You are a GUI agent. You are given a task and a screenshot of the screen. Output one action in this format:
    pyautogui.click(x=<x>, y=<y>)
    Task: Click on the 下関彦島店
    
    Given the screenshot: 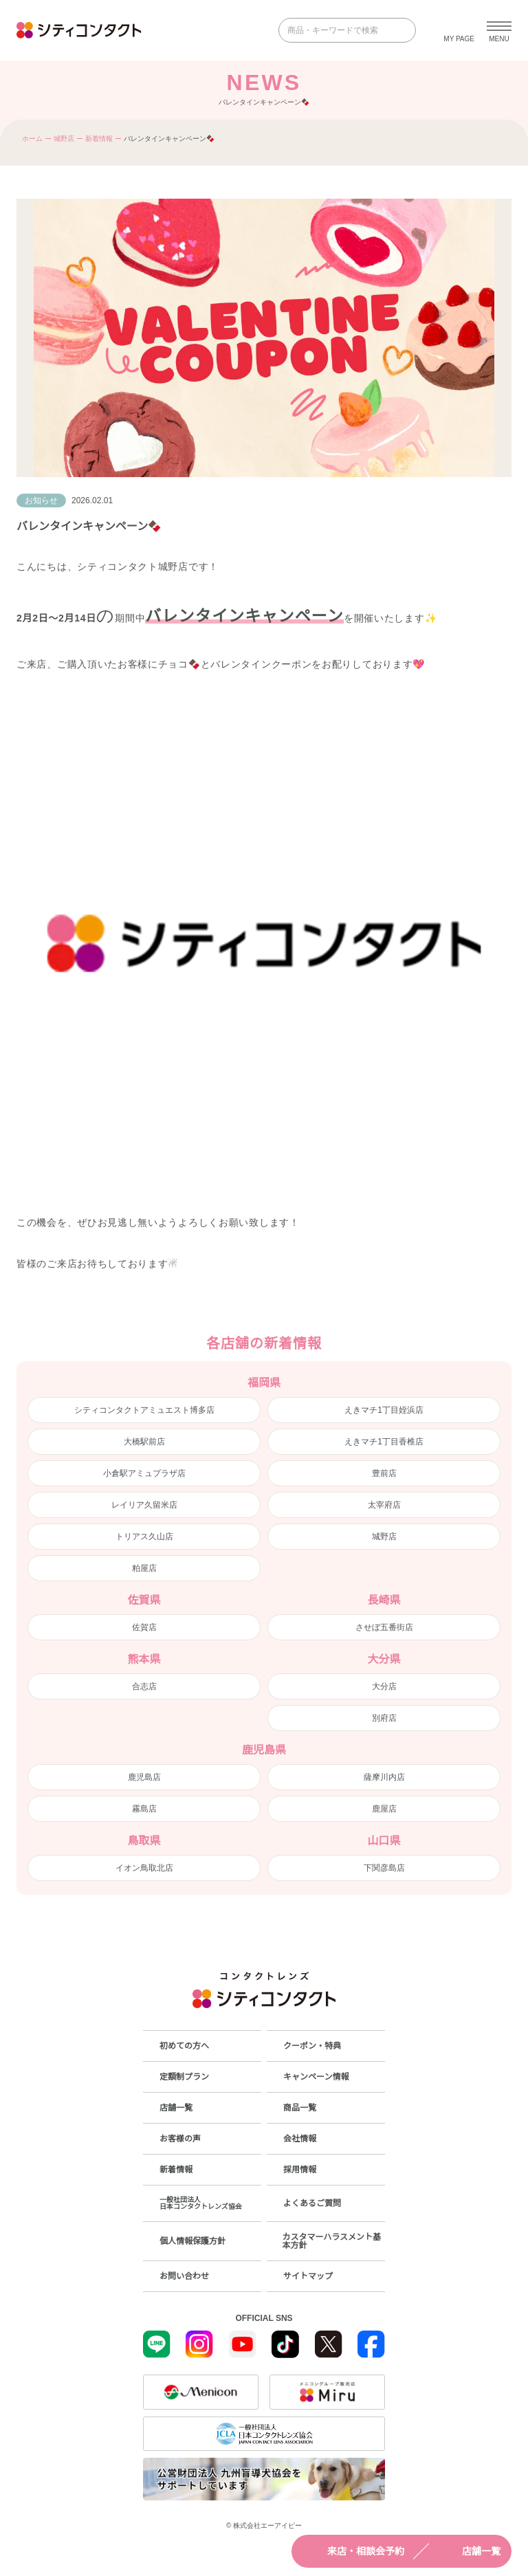 What is the action you would take?
    pyautogui.click(x=384, y=1868)
    